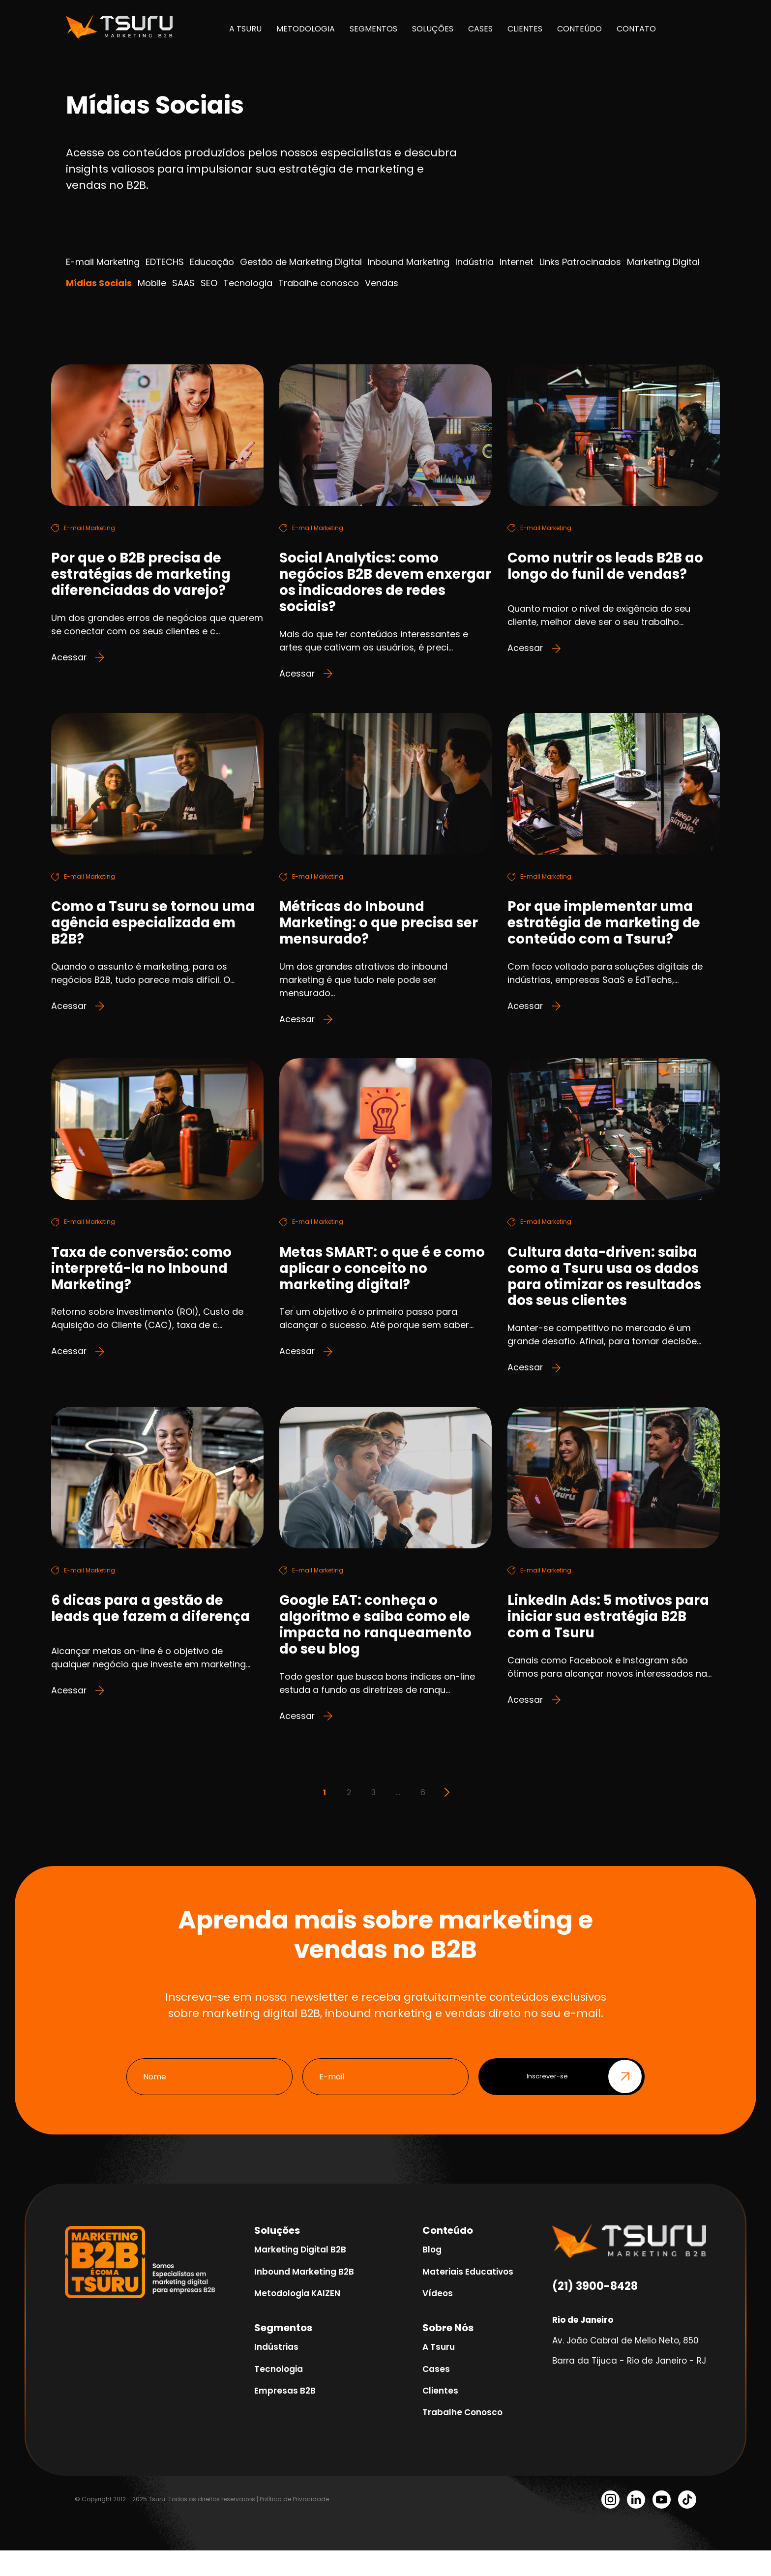 This screenshot has height=2576, width=771. I want to click on Política de Privacidade, so click(294, 2524).